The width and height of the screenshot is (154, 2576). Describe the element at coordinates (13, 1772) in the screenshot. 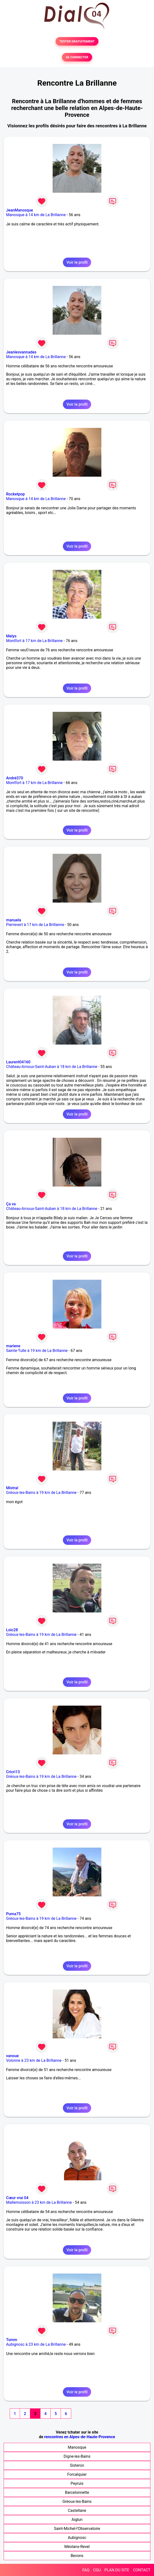

I see `Cricri13` at that location.